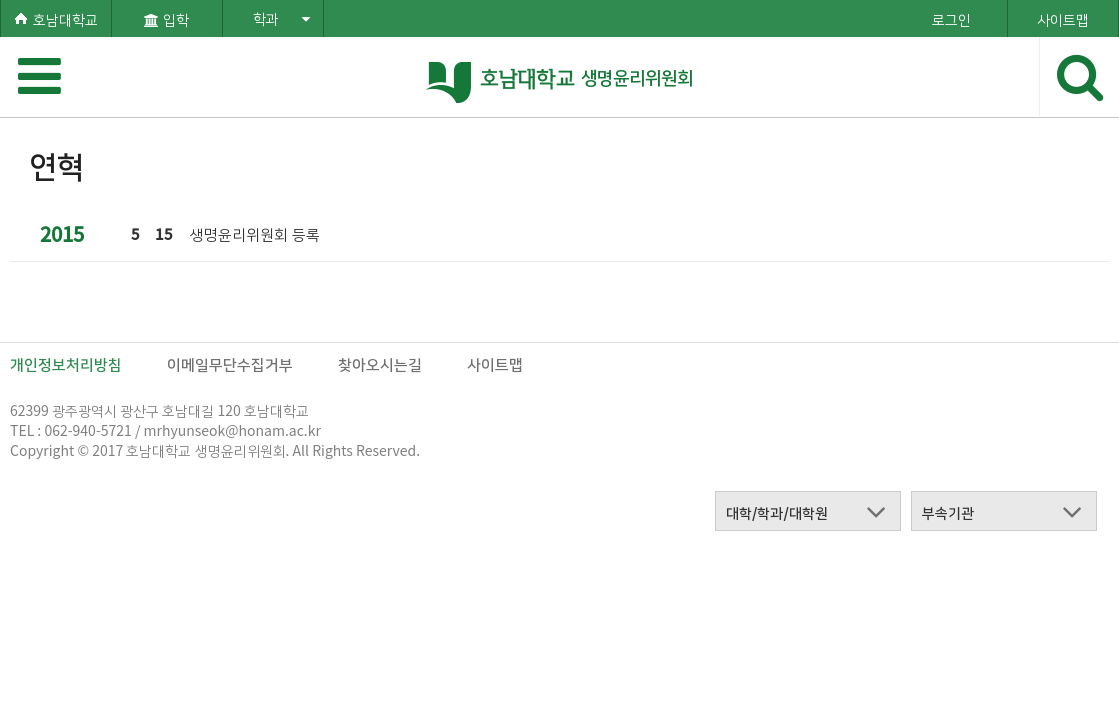 The height and width of the screenshot is (720, 1119). What do you see at coordinates (66, 363) in the screenshot?
I see `개인정보처리방침` at bounding box center [66, 363].